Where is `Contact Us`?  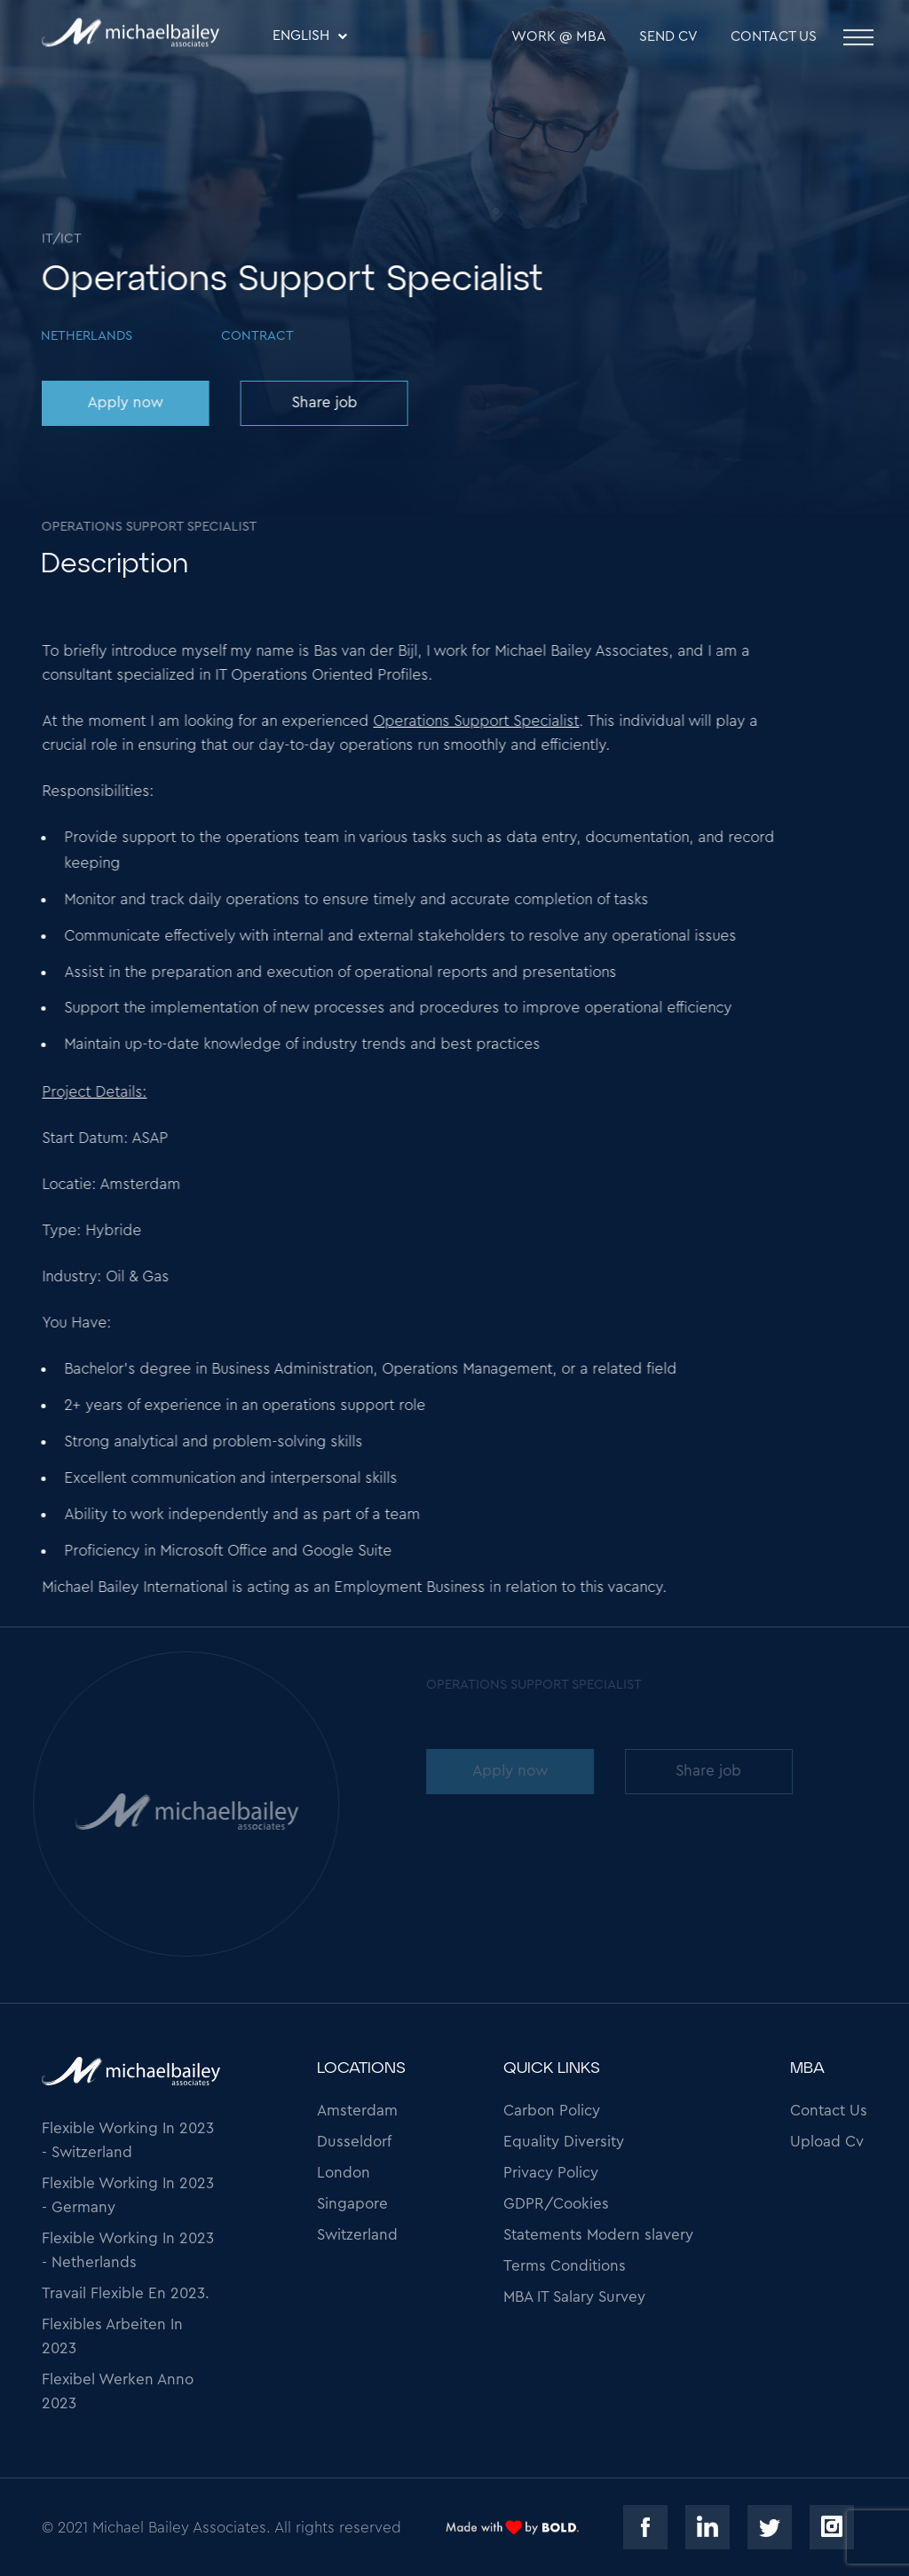
Contact Us is located at coordinates (774, 38).